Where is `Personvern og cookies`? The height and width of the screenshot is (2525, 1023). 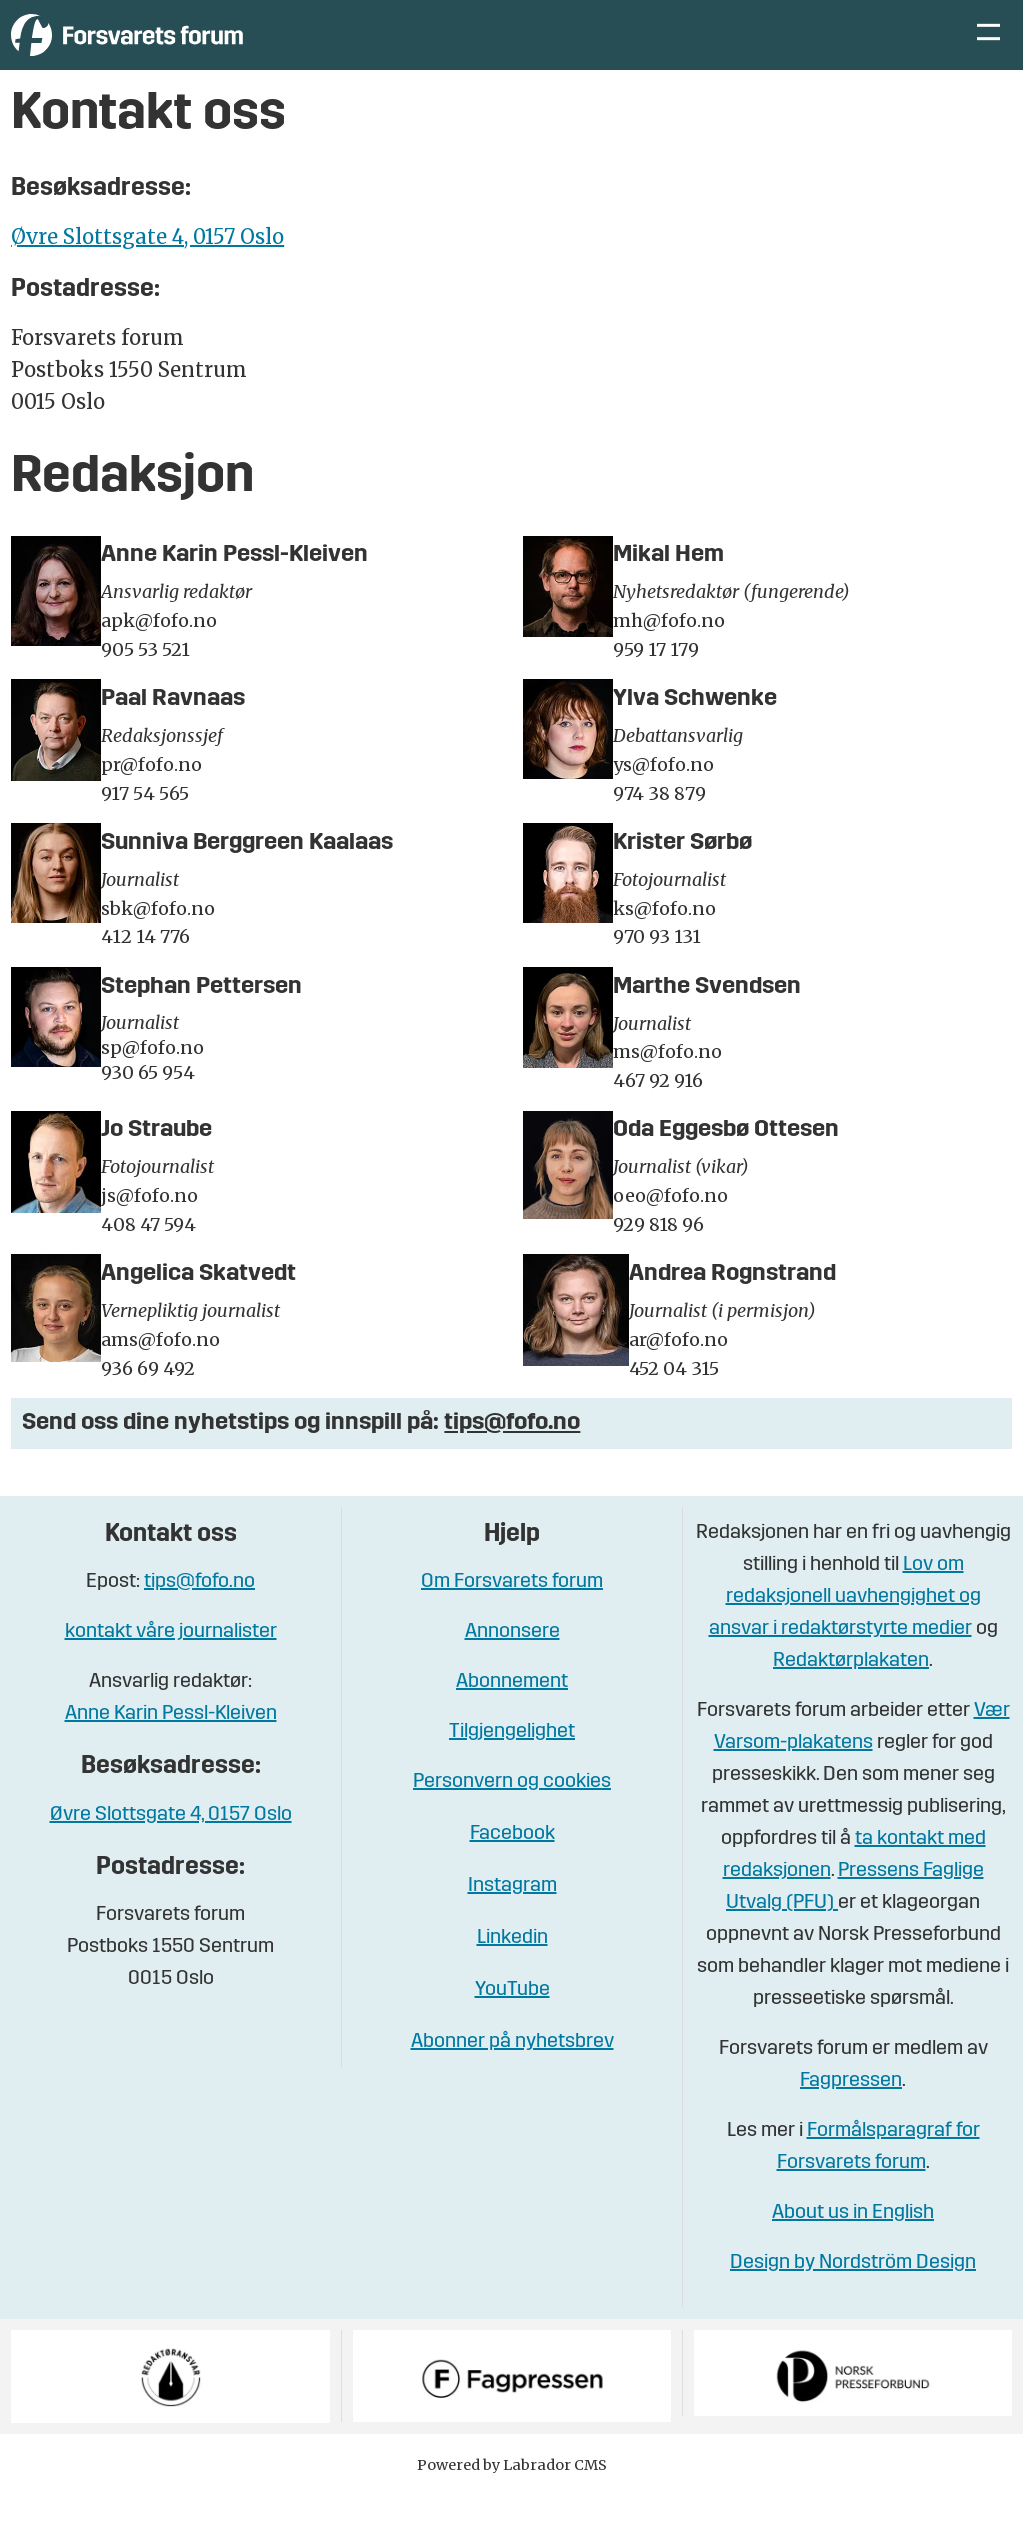 Personvern og cookies is located at coordinates (512, 1812).